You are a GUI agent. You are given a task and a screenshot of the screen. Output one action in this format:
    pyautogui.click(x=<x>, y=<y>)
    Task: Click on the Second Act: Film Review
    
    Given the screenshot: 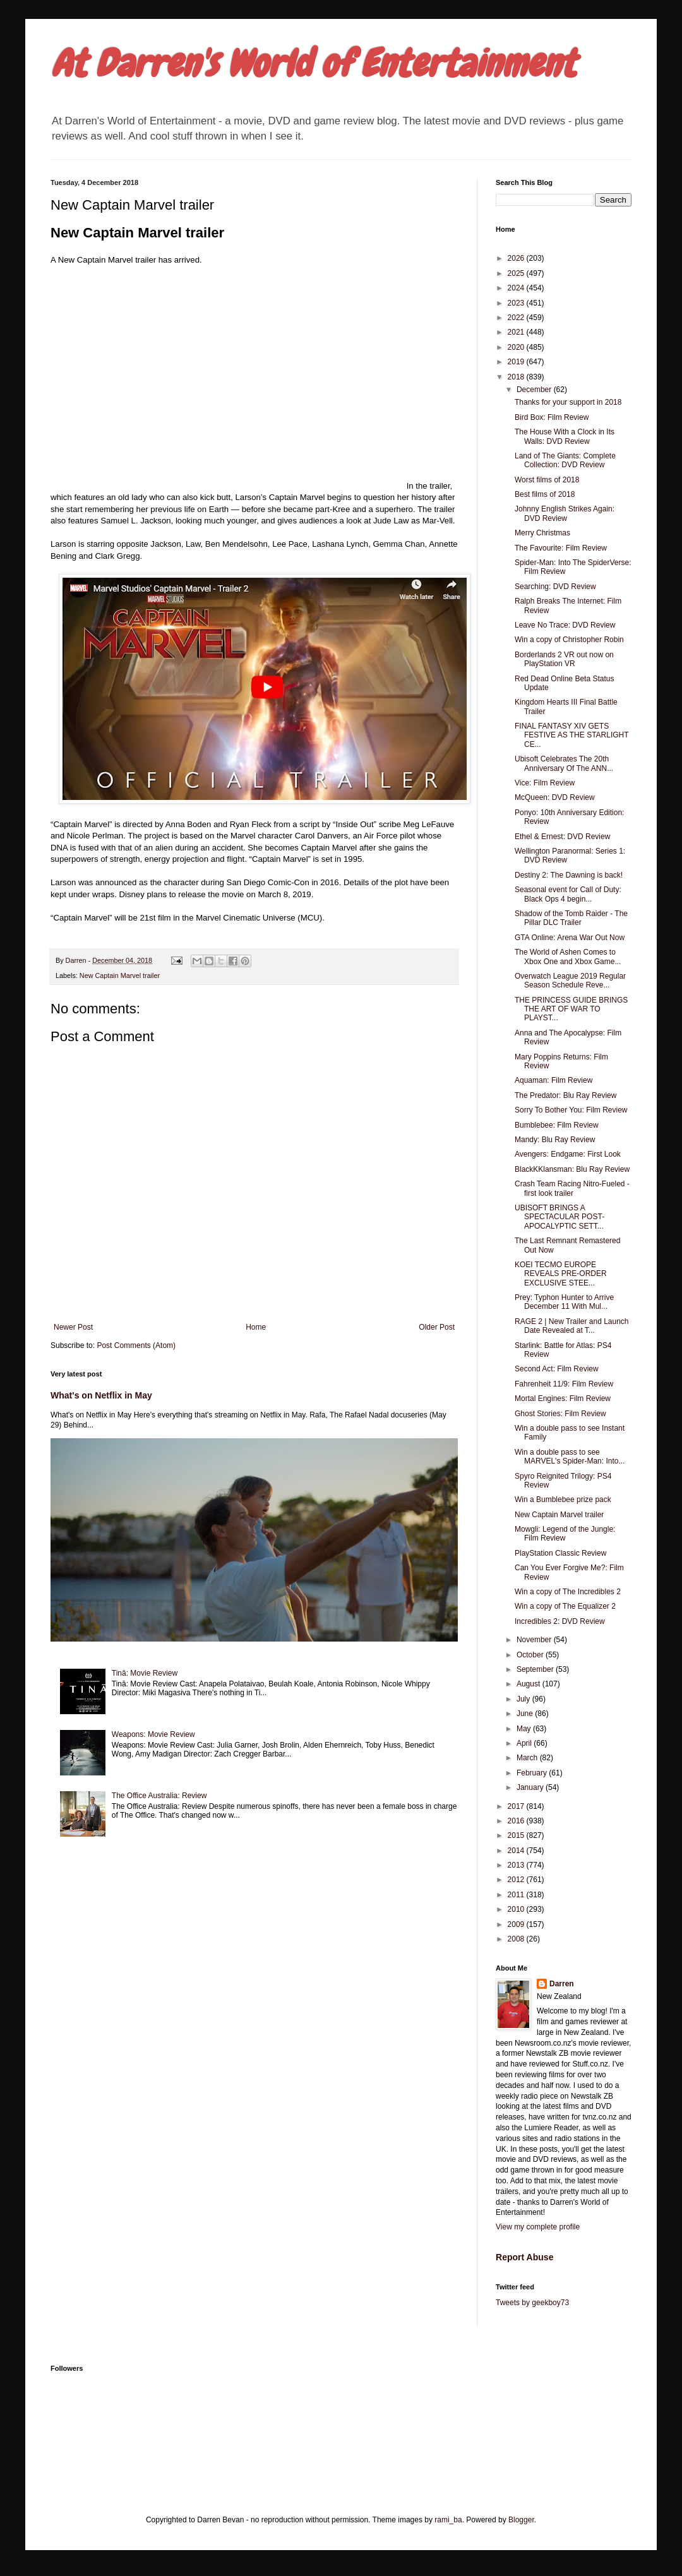 What is the action you would take?
    pyautogui.click(x=557, y=1368)
    